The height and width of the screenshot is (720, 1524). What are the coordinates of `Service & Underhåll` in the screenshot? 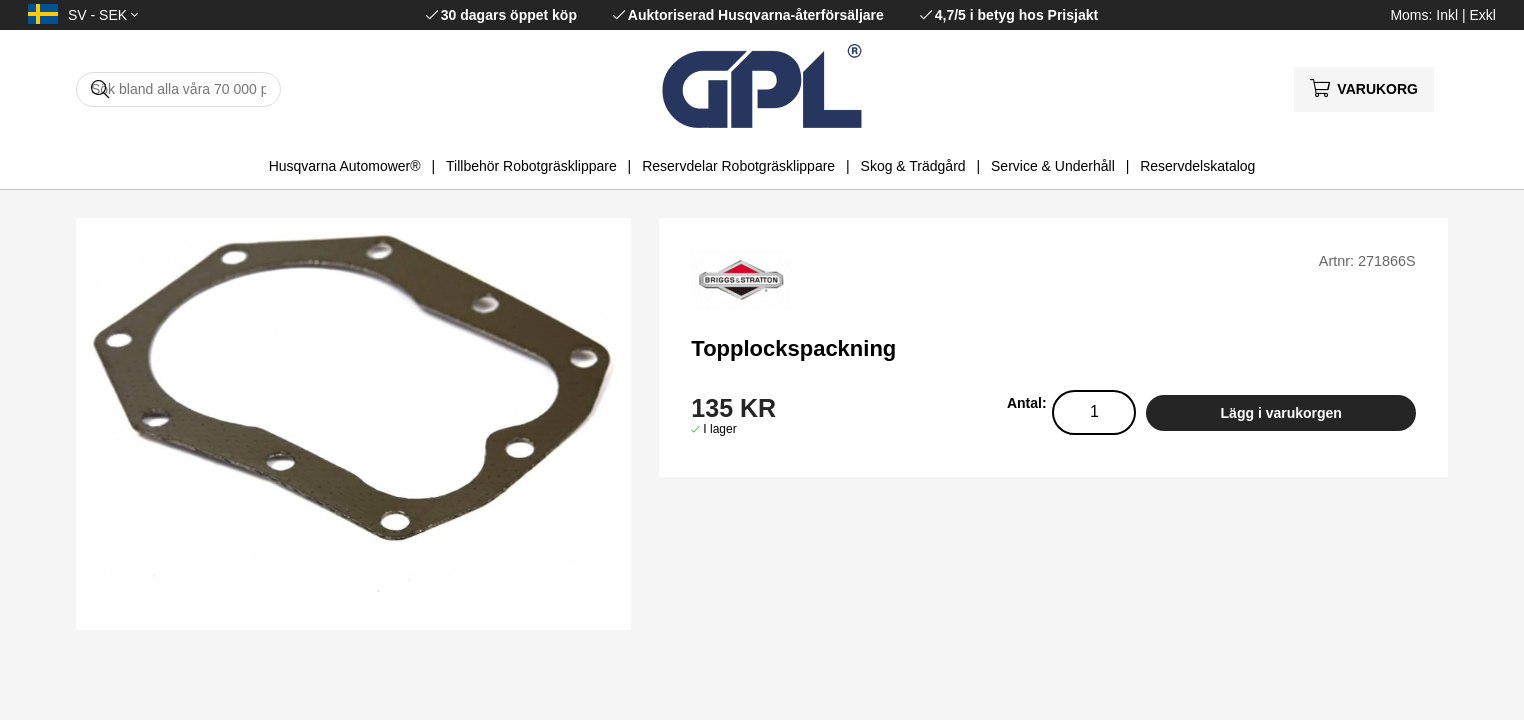 It's located at (1053, 166).